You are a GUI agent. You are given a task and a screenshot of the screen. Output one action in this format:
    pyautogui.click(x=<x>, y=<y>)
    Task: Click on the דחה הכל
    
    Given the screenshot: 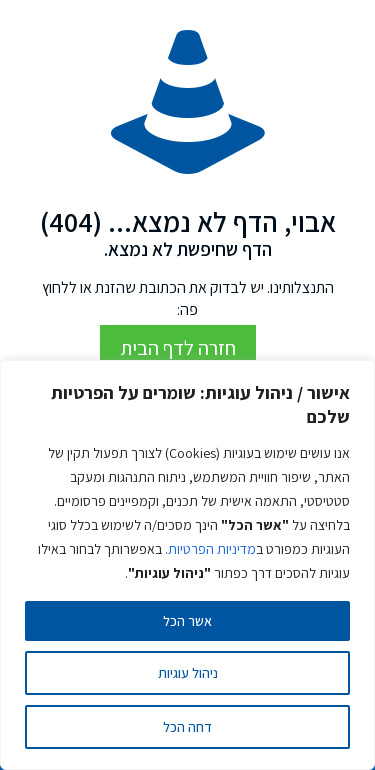 What is the action you would take?
    pyautogui.click(x=187, y=727)
    